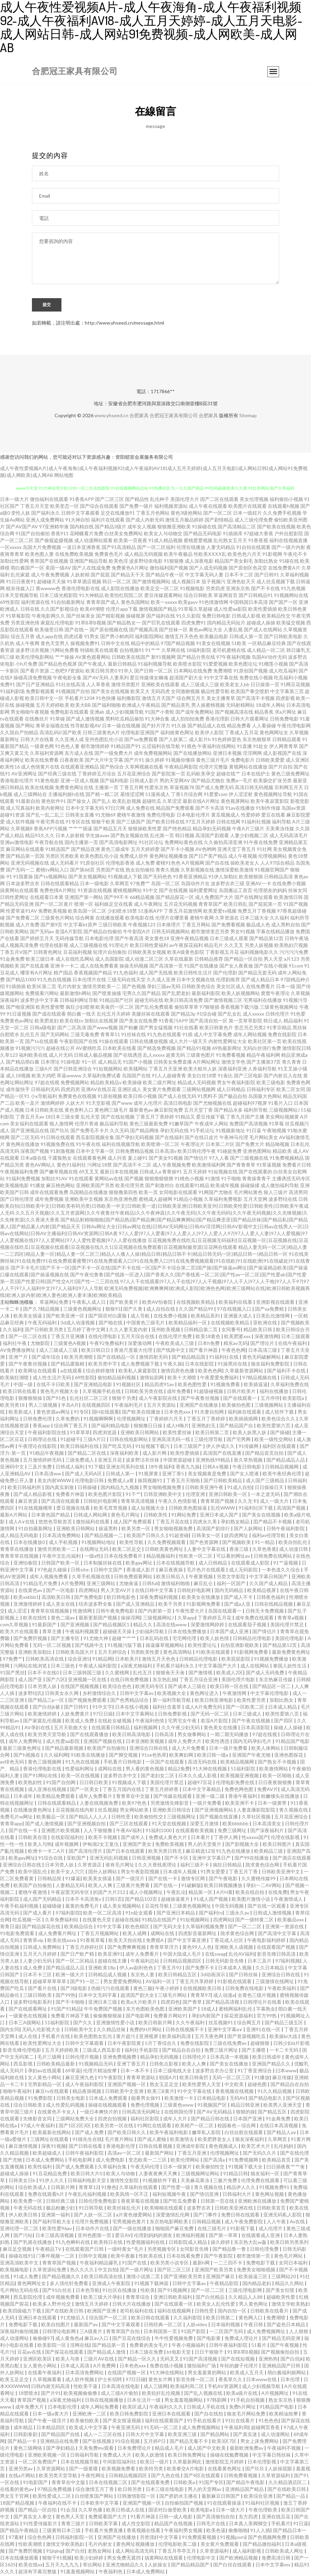 The image size is (311, 2576). I want to click on 成人国产无线视, so click(156, 973).